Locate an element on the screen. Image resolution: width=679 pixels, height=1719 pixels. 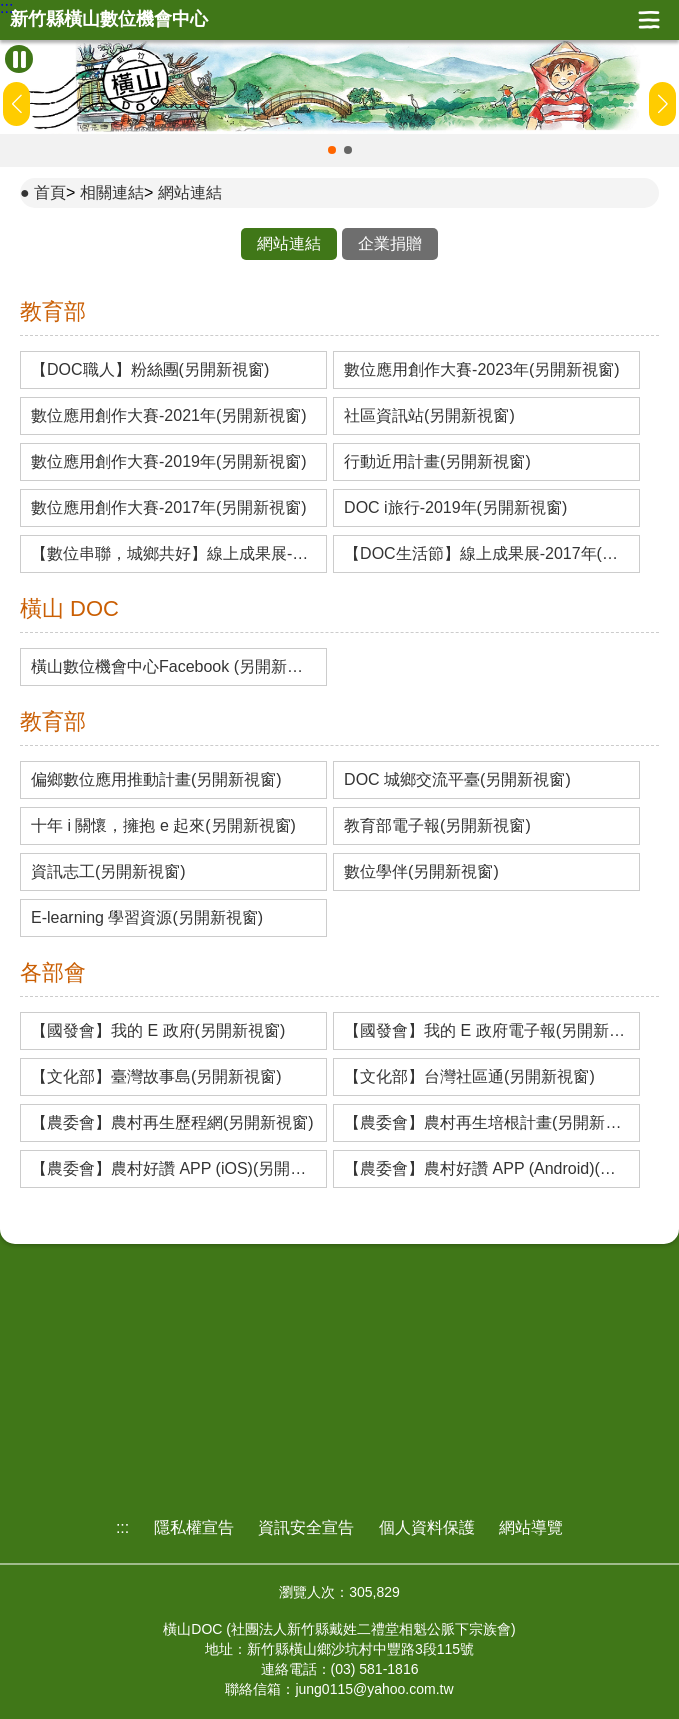
【農委會】農村再生培根計畫(另開新視窗) is located at coordinates (486, 1123).